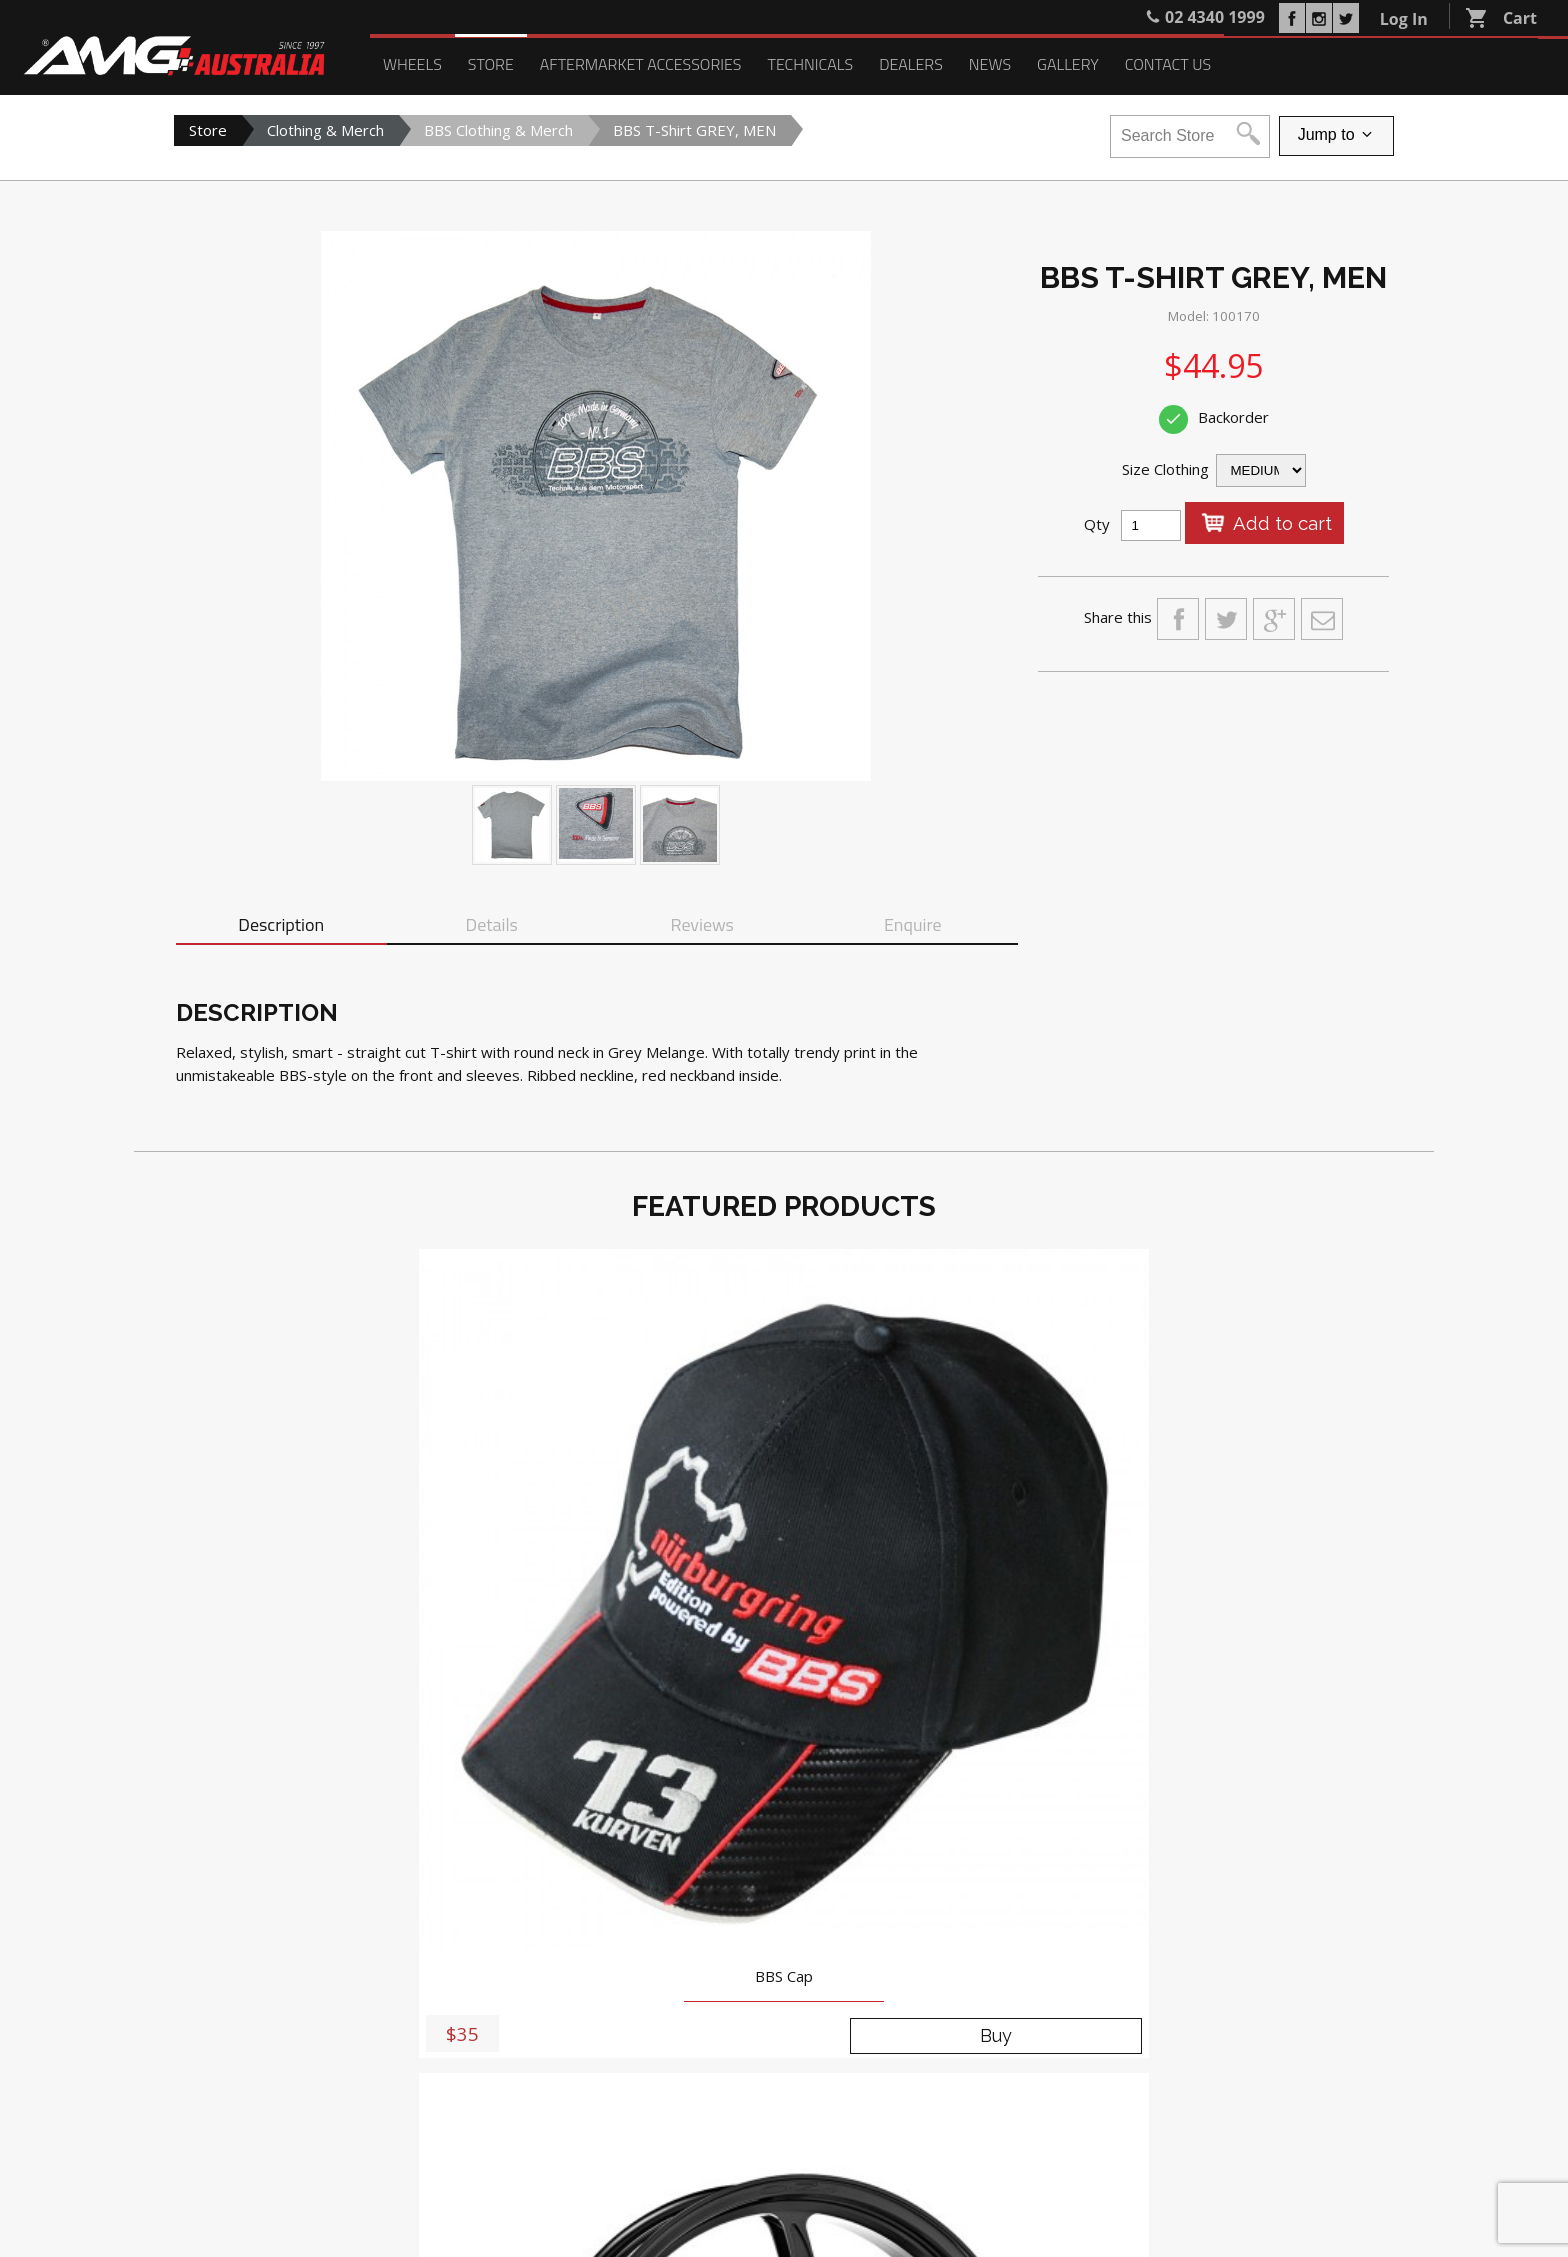 The image size is (1568, 2257). What do you see at coordinates (491, 64) in the screenshot?
I see `Store` at bounding box center [491, 64].